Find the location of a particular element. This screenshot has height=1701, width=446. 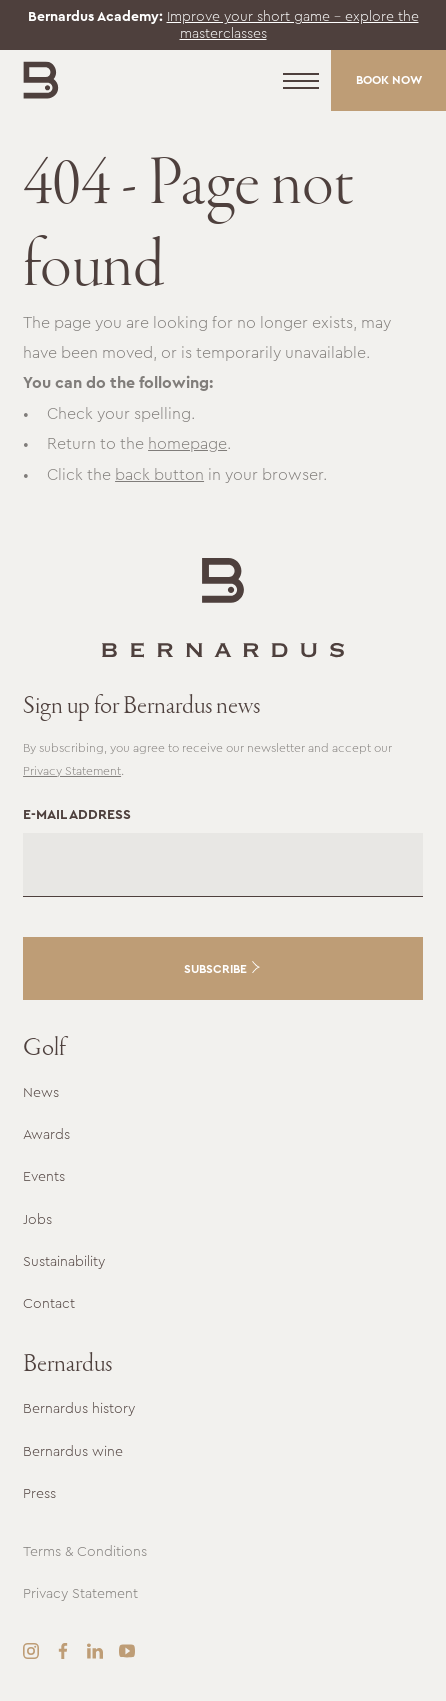

Events is located at coordinates (44, 1176).